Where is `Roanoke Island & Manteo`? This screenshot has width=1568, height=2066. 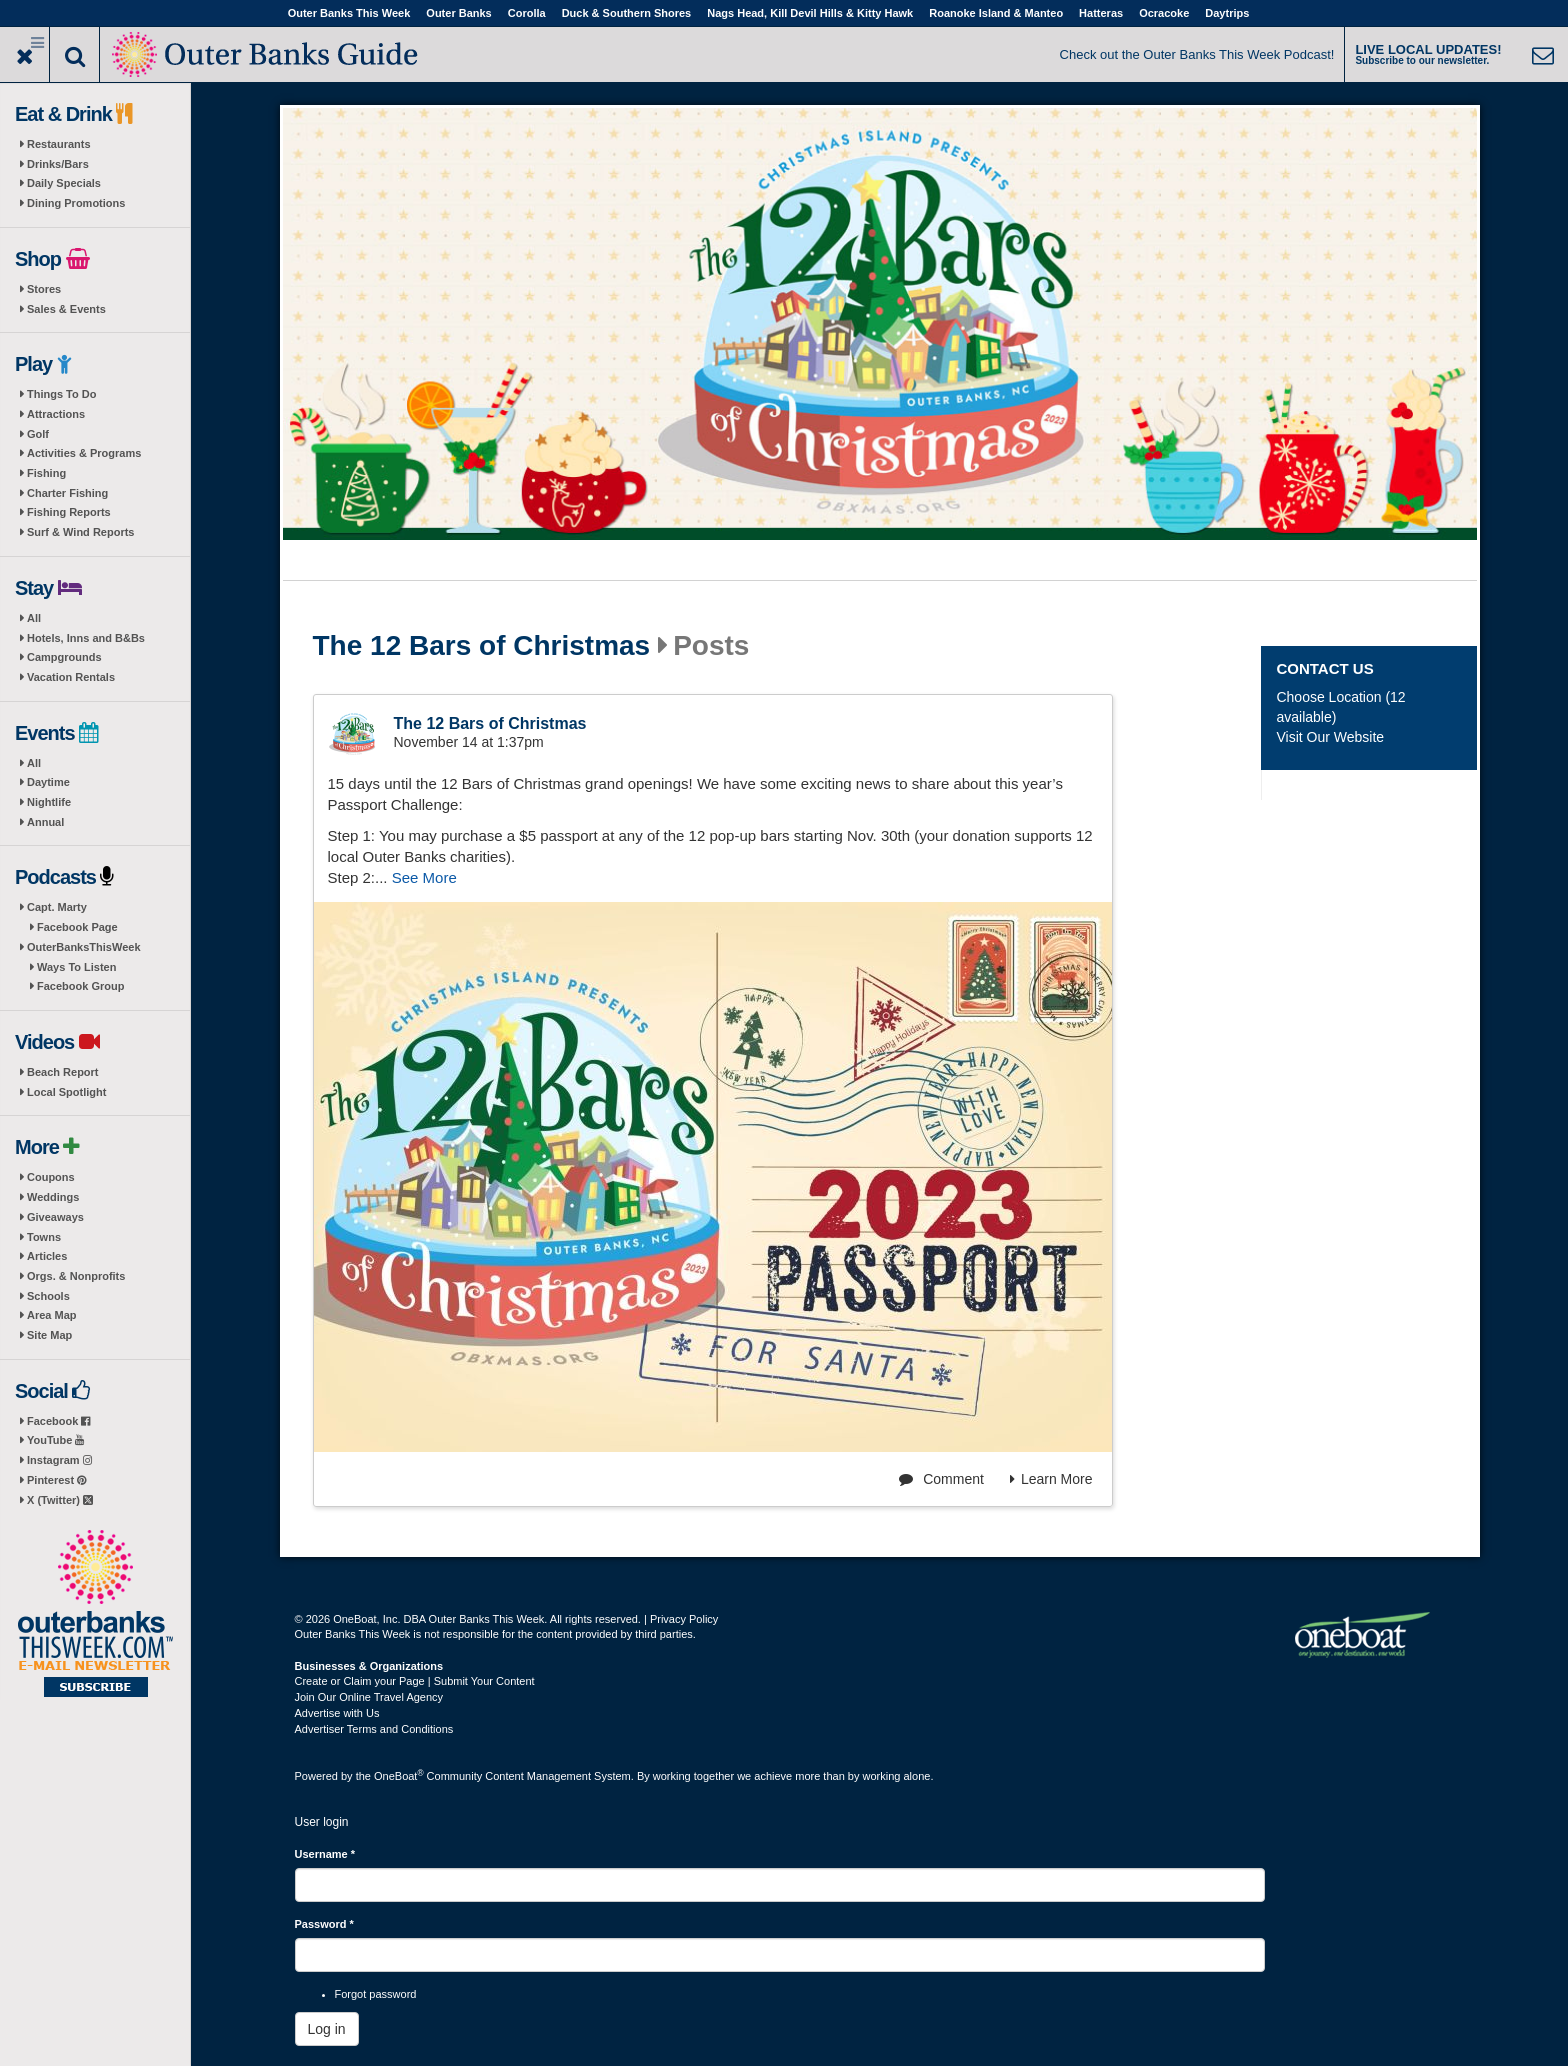 Roanoke Island & Manteo is located at coordinates (996, 13).